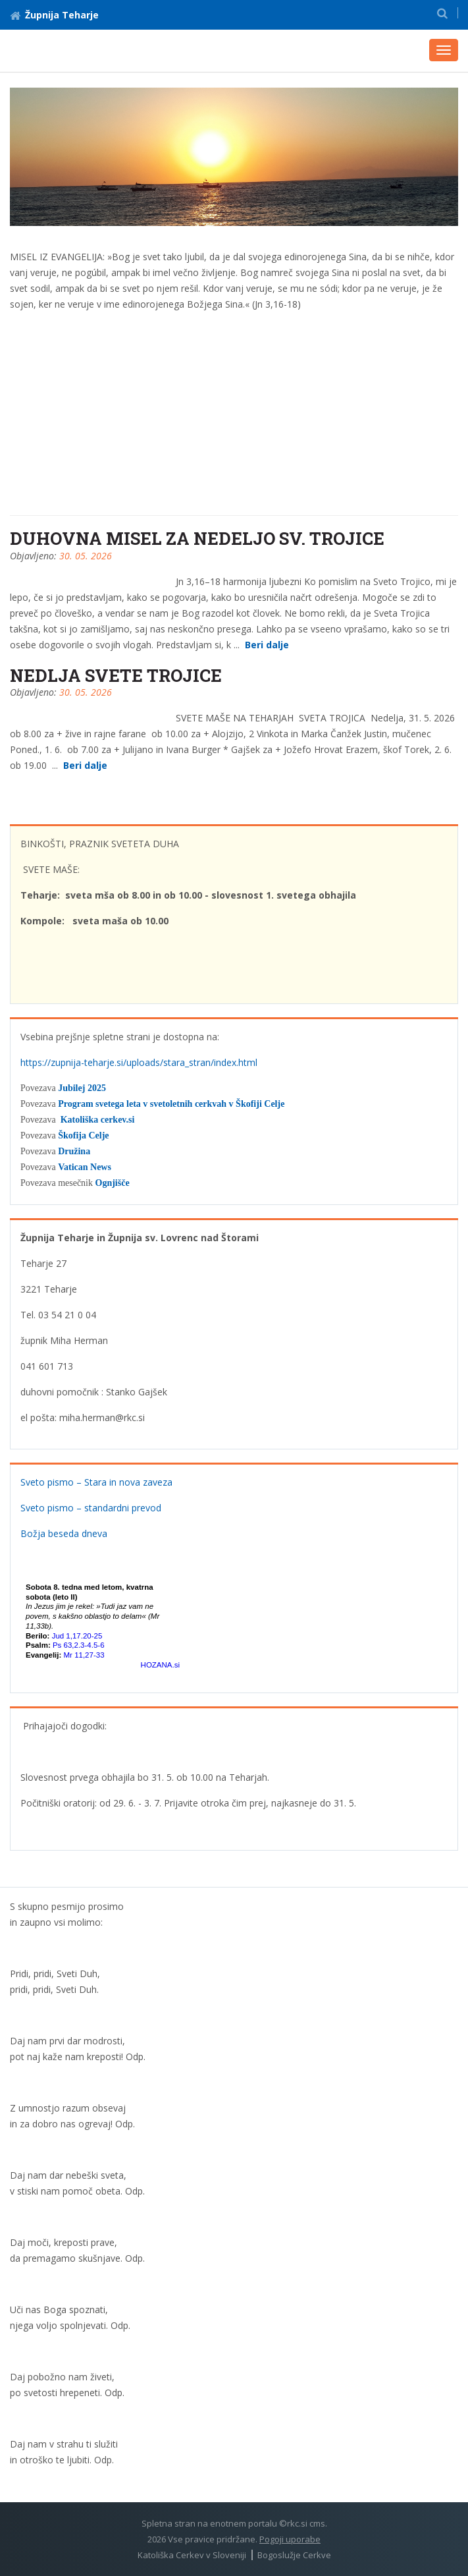  I want to click on Bogoslužje Cerkve, so click(294, 2555).